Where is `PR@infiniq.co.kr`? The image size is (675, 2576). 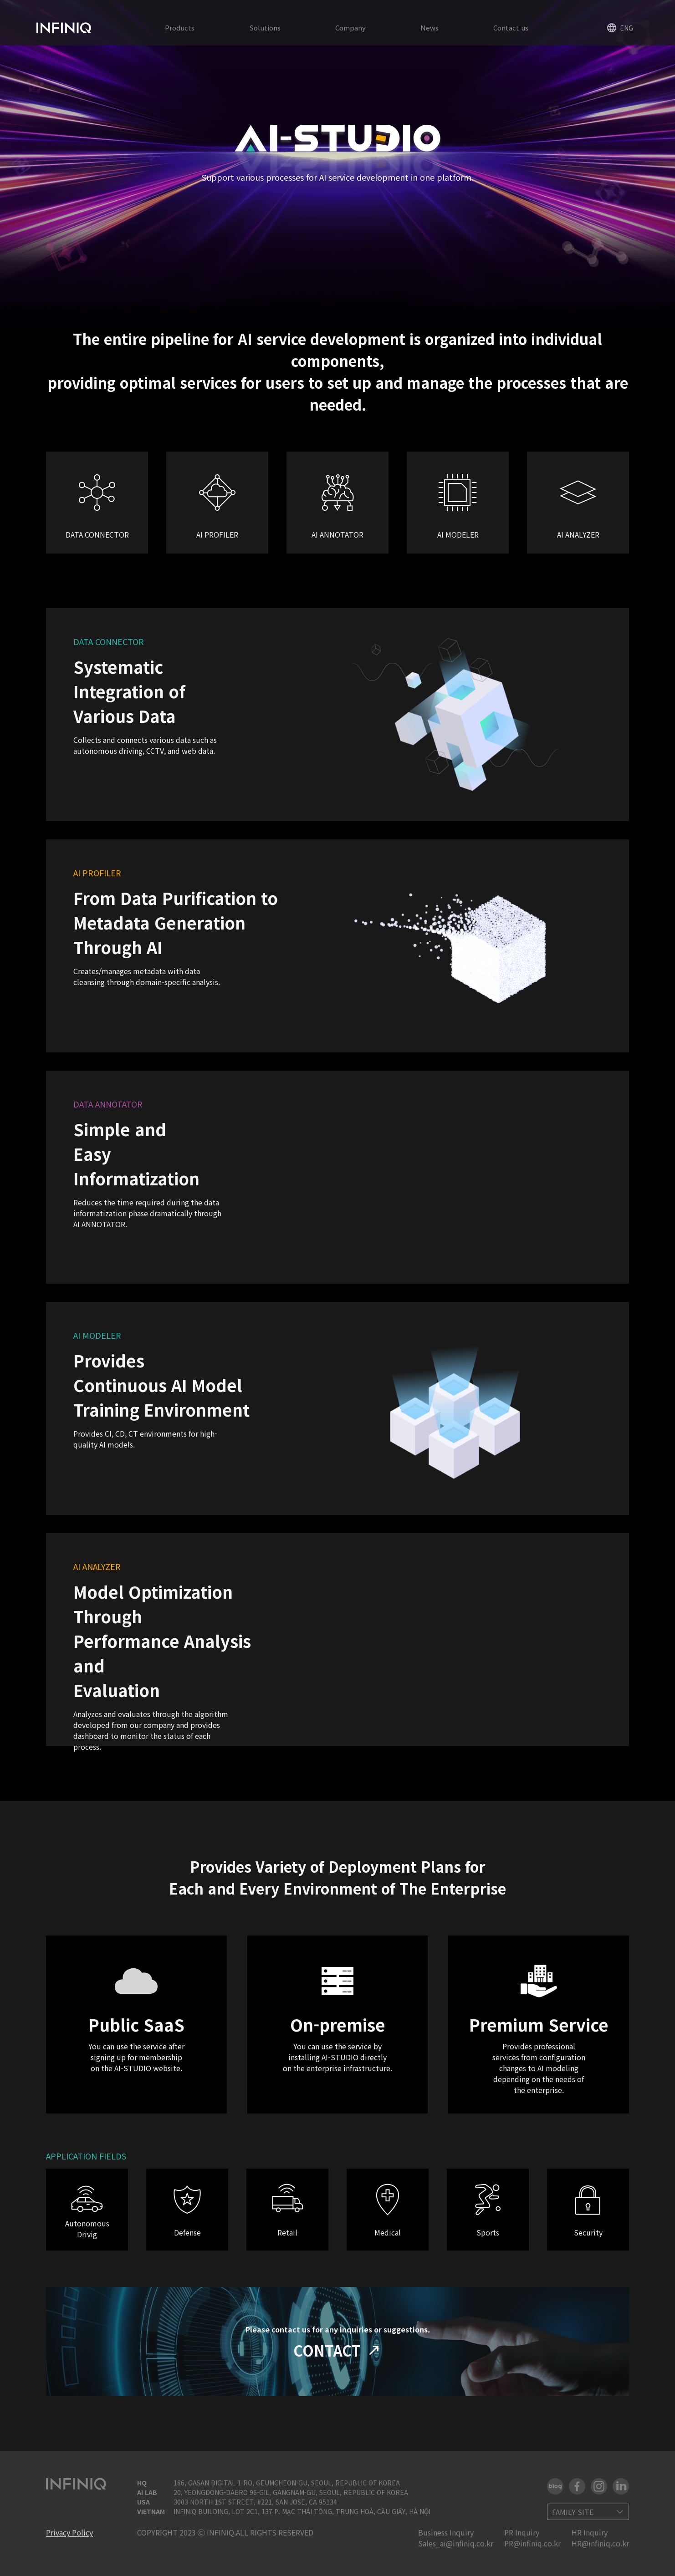 PR@infiniq.co.kr is located at coordinates (532, 2543).